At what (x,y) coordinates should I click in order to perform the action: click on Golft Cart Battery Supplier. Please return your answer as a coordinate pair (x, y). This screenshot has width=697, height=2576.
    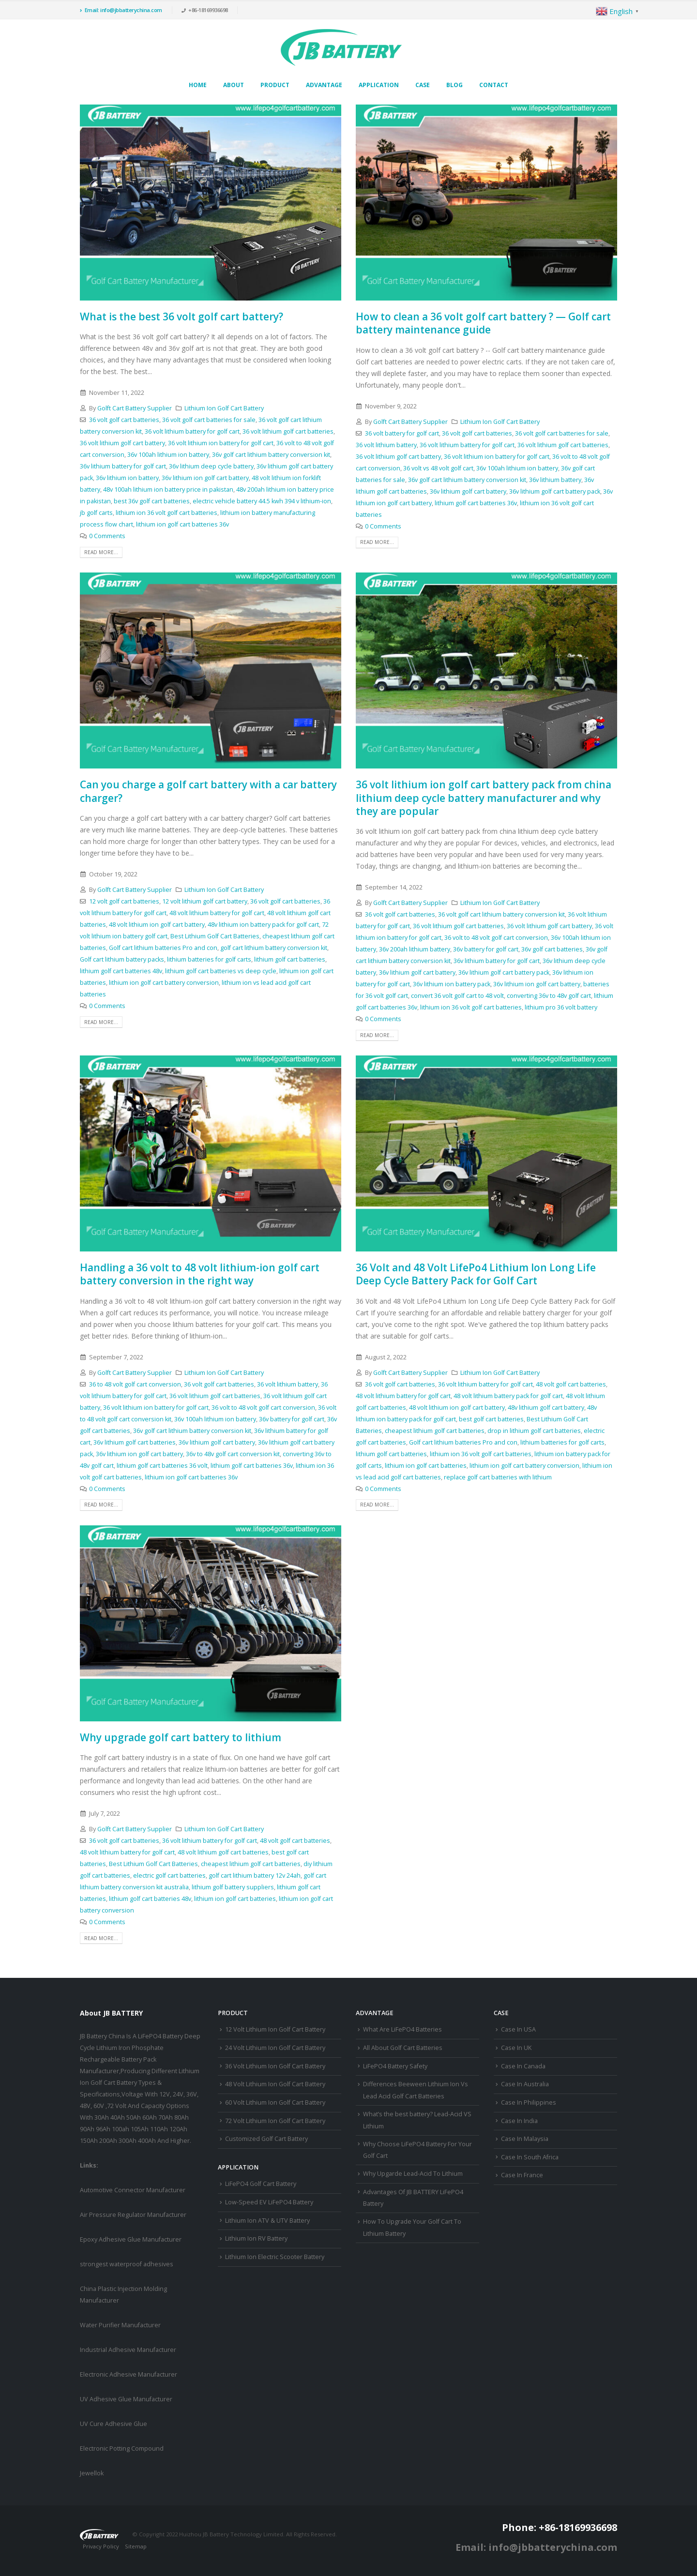
    Looking at the image, I should click on (134, 408).